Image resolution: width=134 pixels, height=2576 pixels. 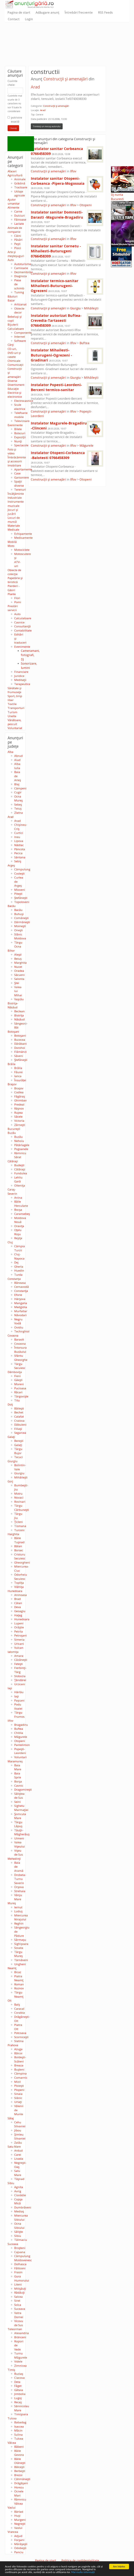 What do you see at coordinates (19, 1692) in the screenshot?
I see `Hârlău` at bounding box center [19, 1692].